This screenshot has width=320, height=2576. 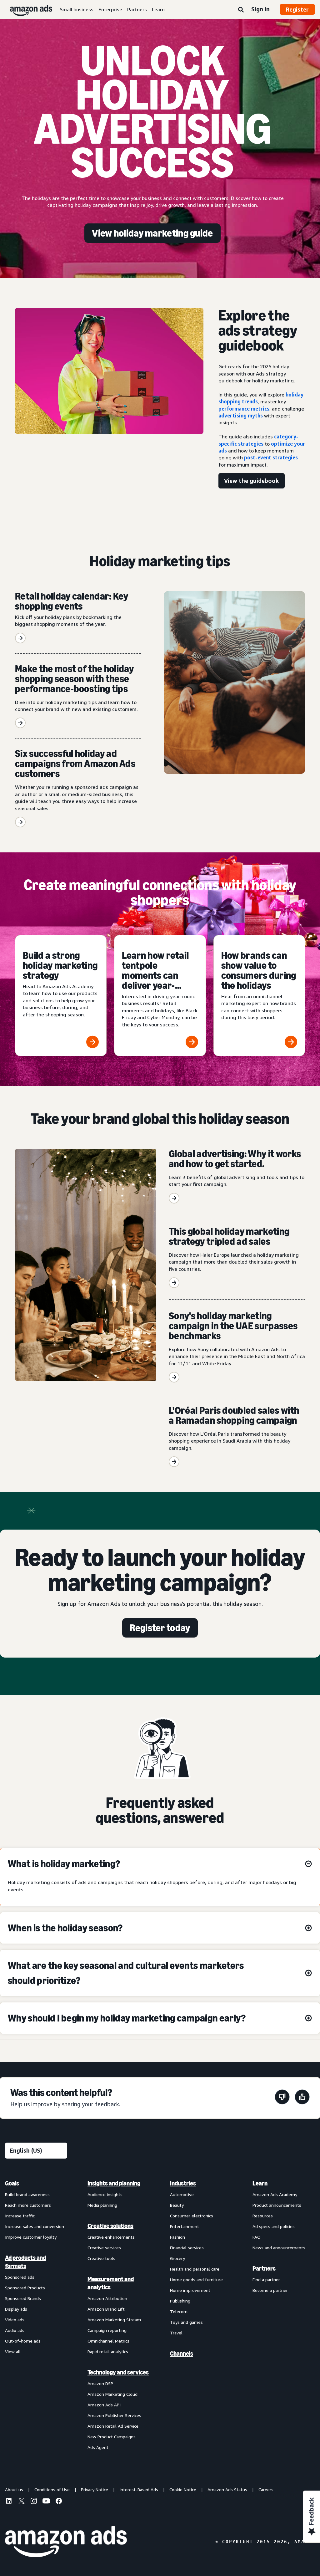 What do you see at coordinates (111, 2237) in the screenshot?
I see `Creative enhancements` at bounding box center [111, 2237].